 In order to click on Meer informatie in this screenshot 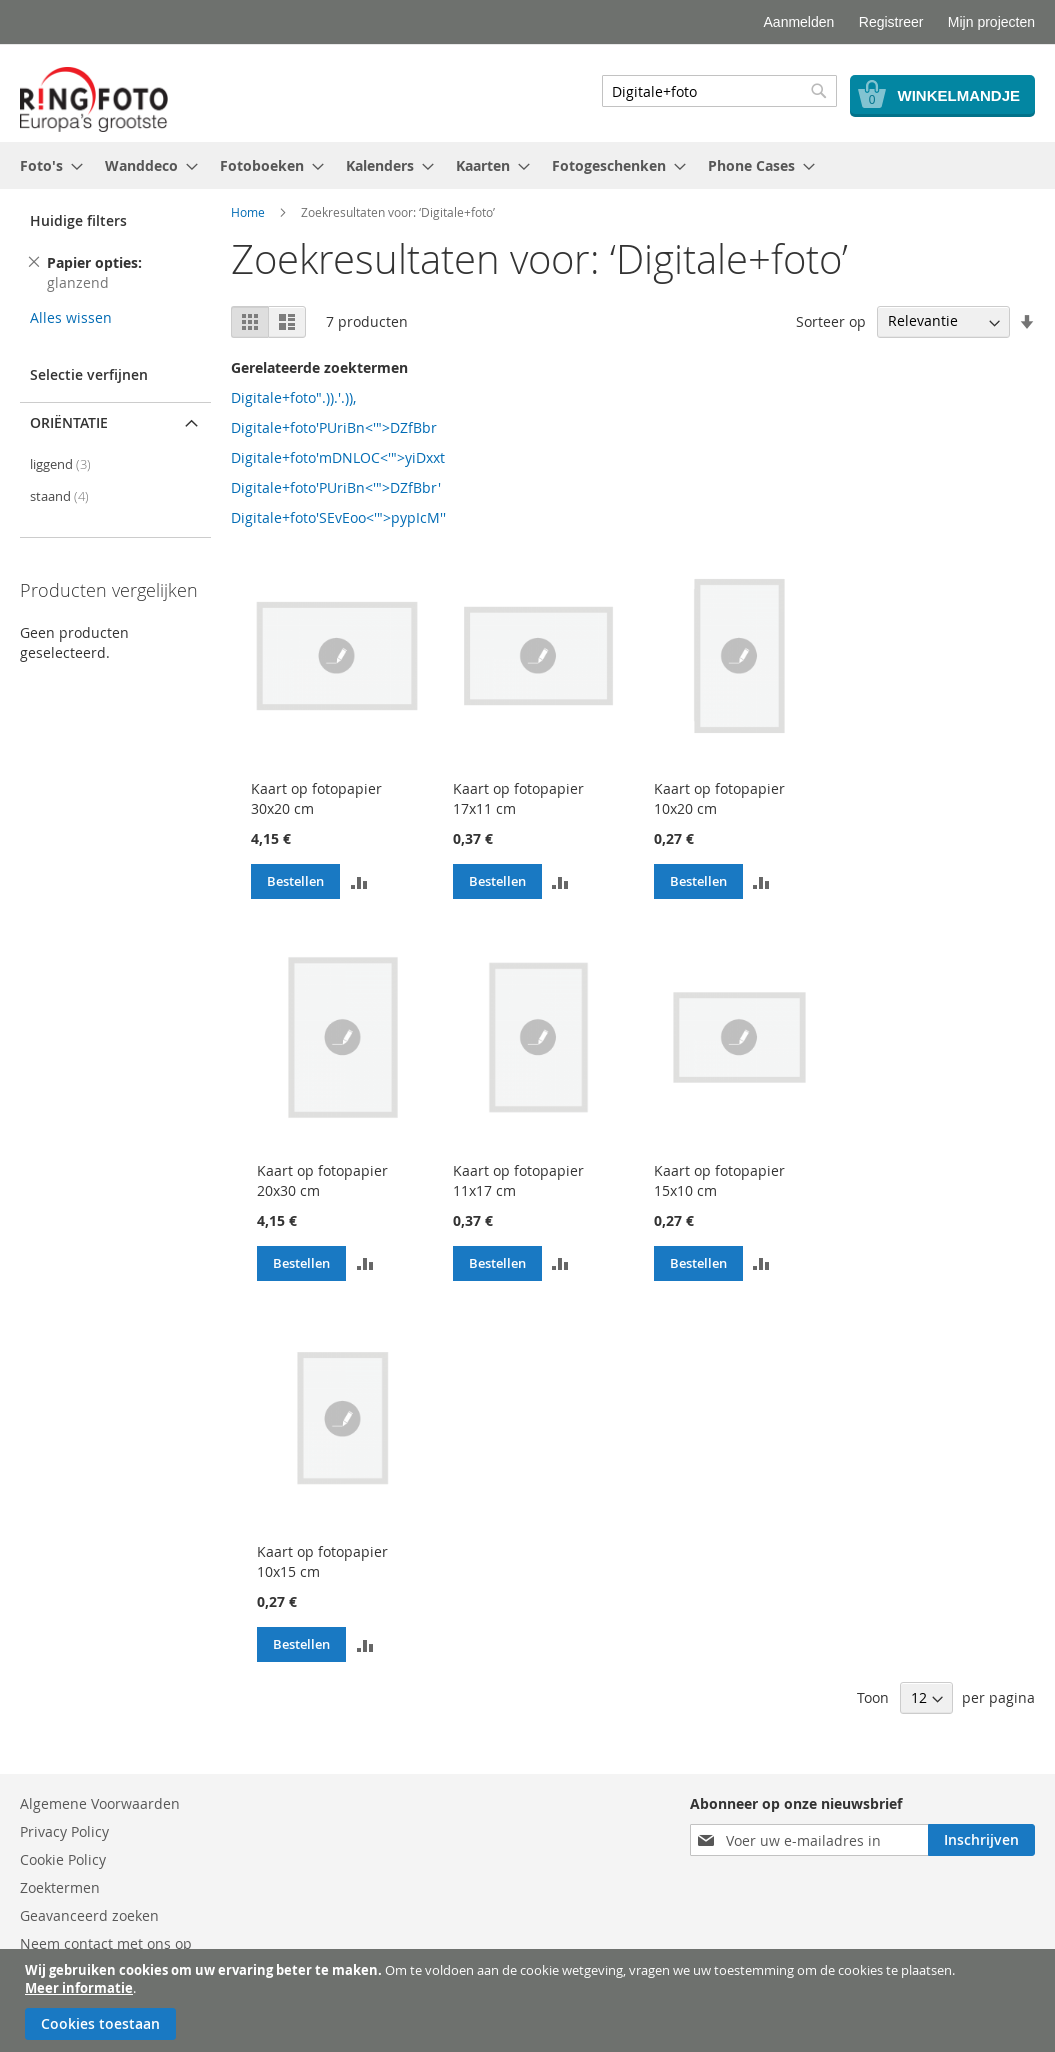, I will do `click(79, 1988)`.